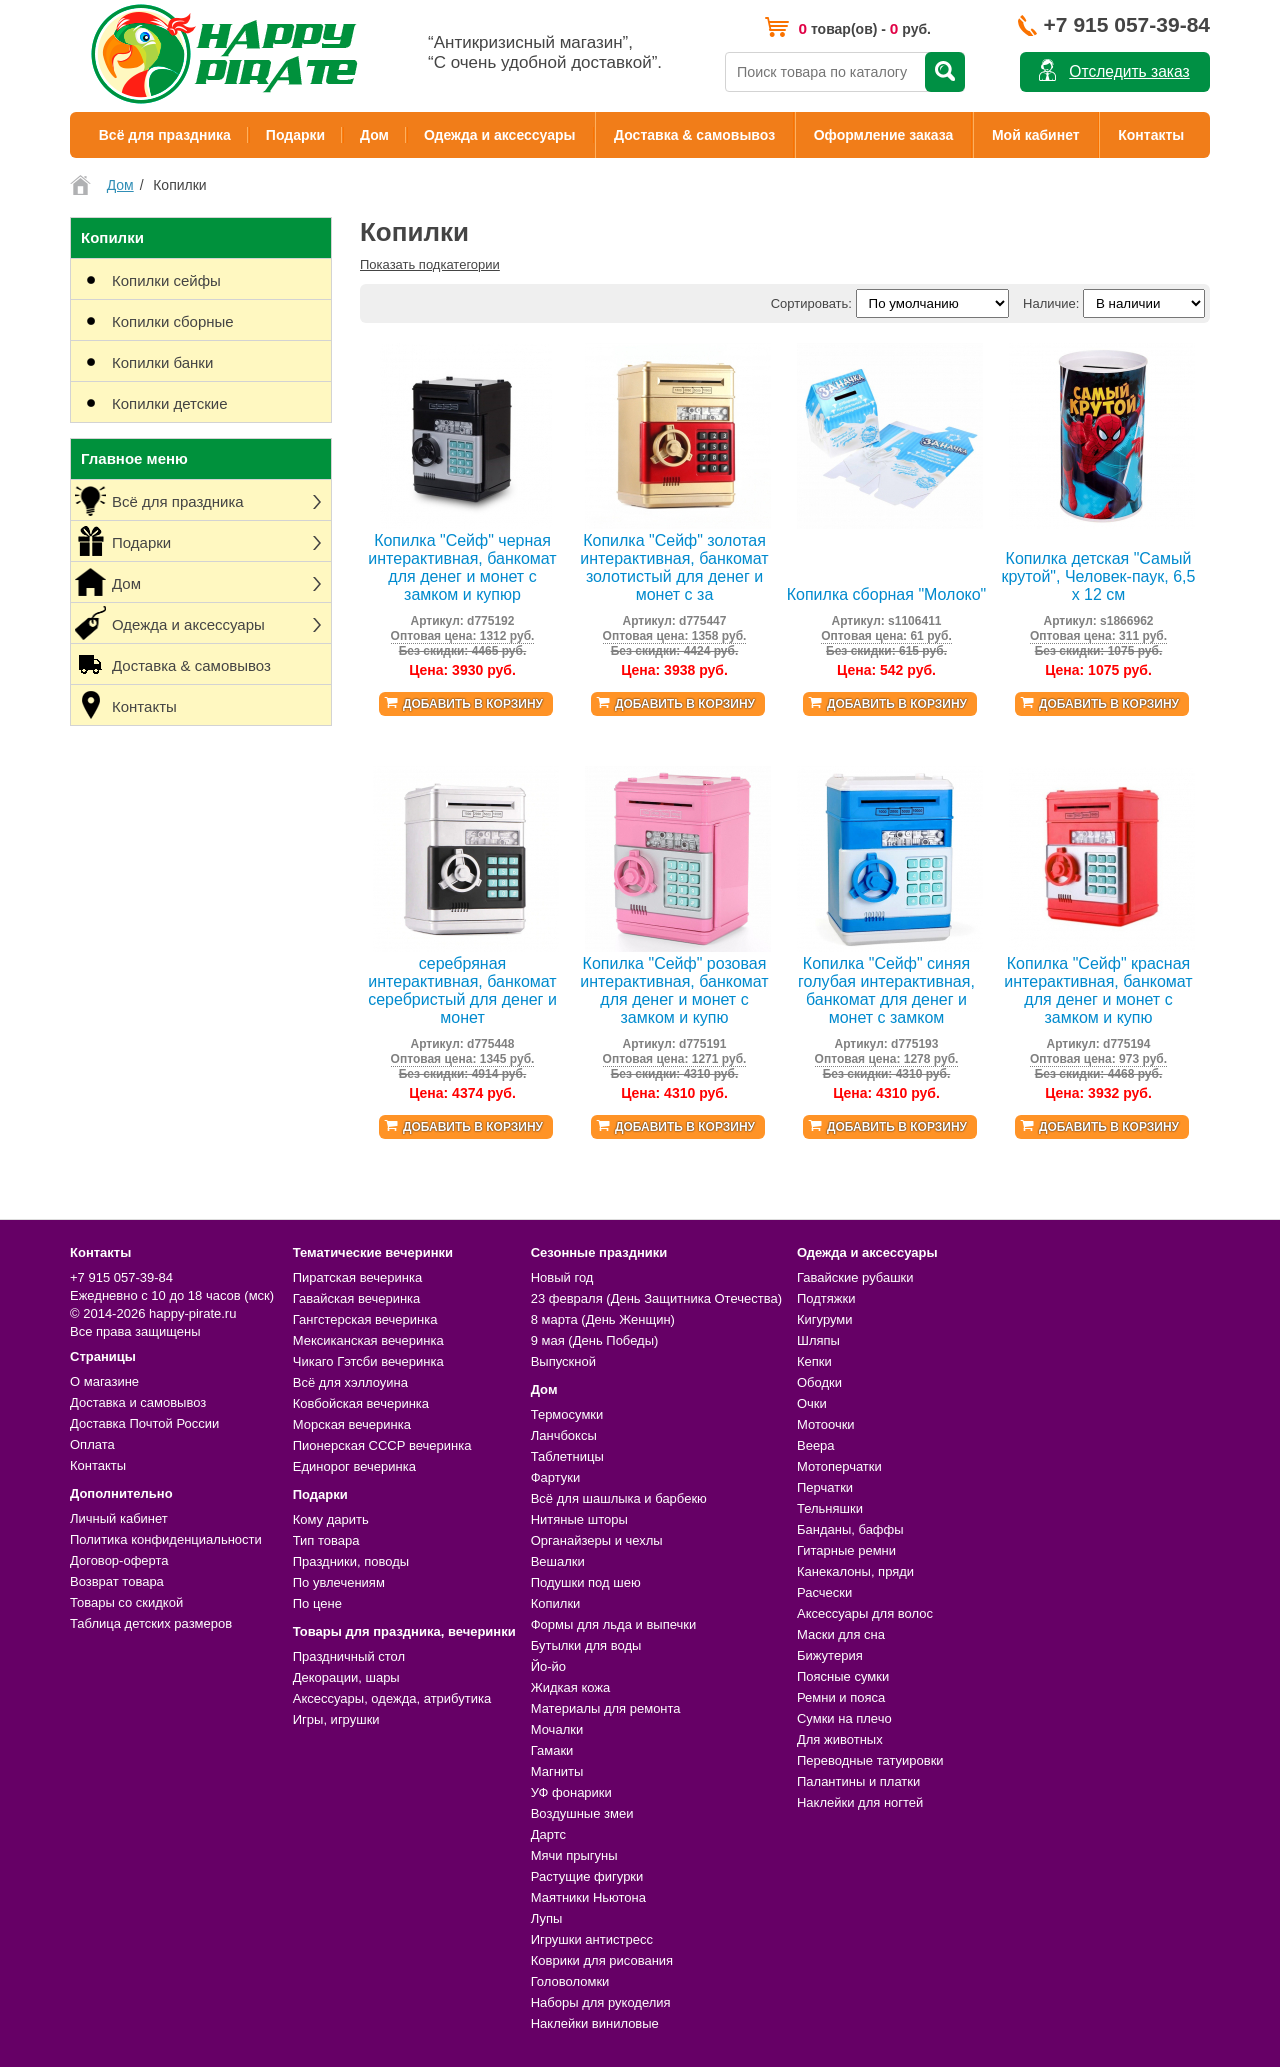 Image resolution: width=1280 pixels, height=2067 pixels. What do you see at coordinates (374, 135) in the screenshot?
I see `Дом` at bounding box center [374, 135].